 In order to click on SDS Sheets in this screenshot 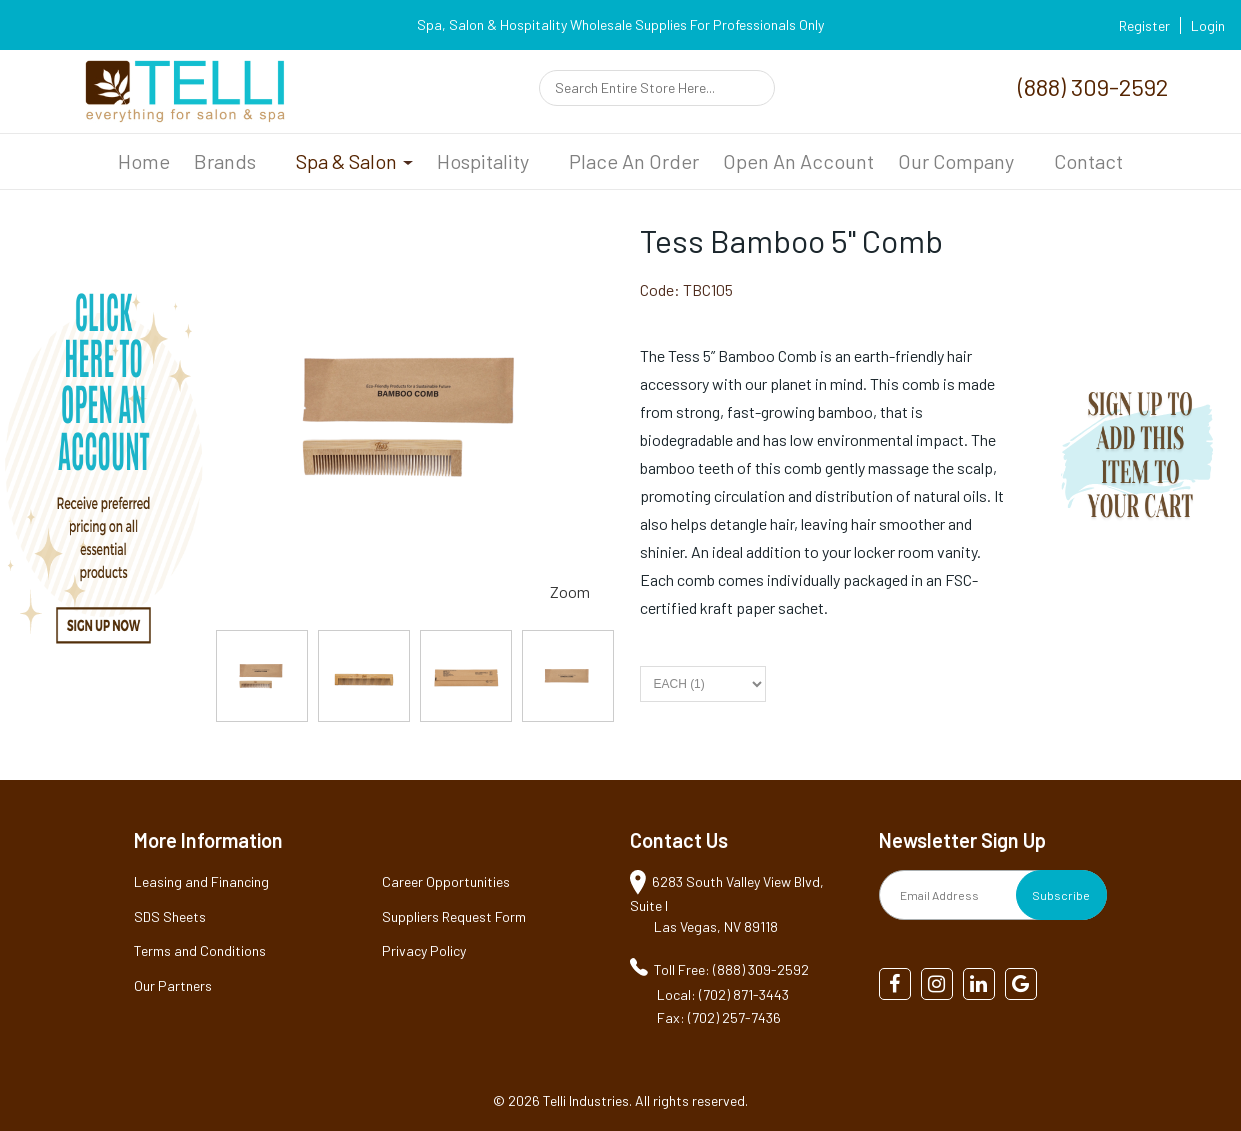, I will do `click(170, 916)`.